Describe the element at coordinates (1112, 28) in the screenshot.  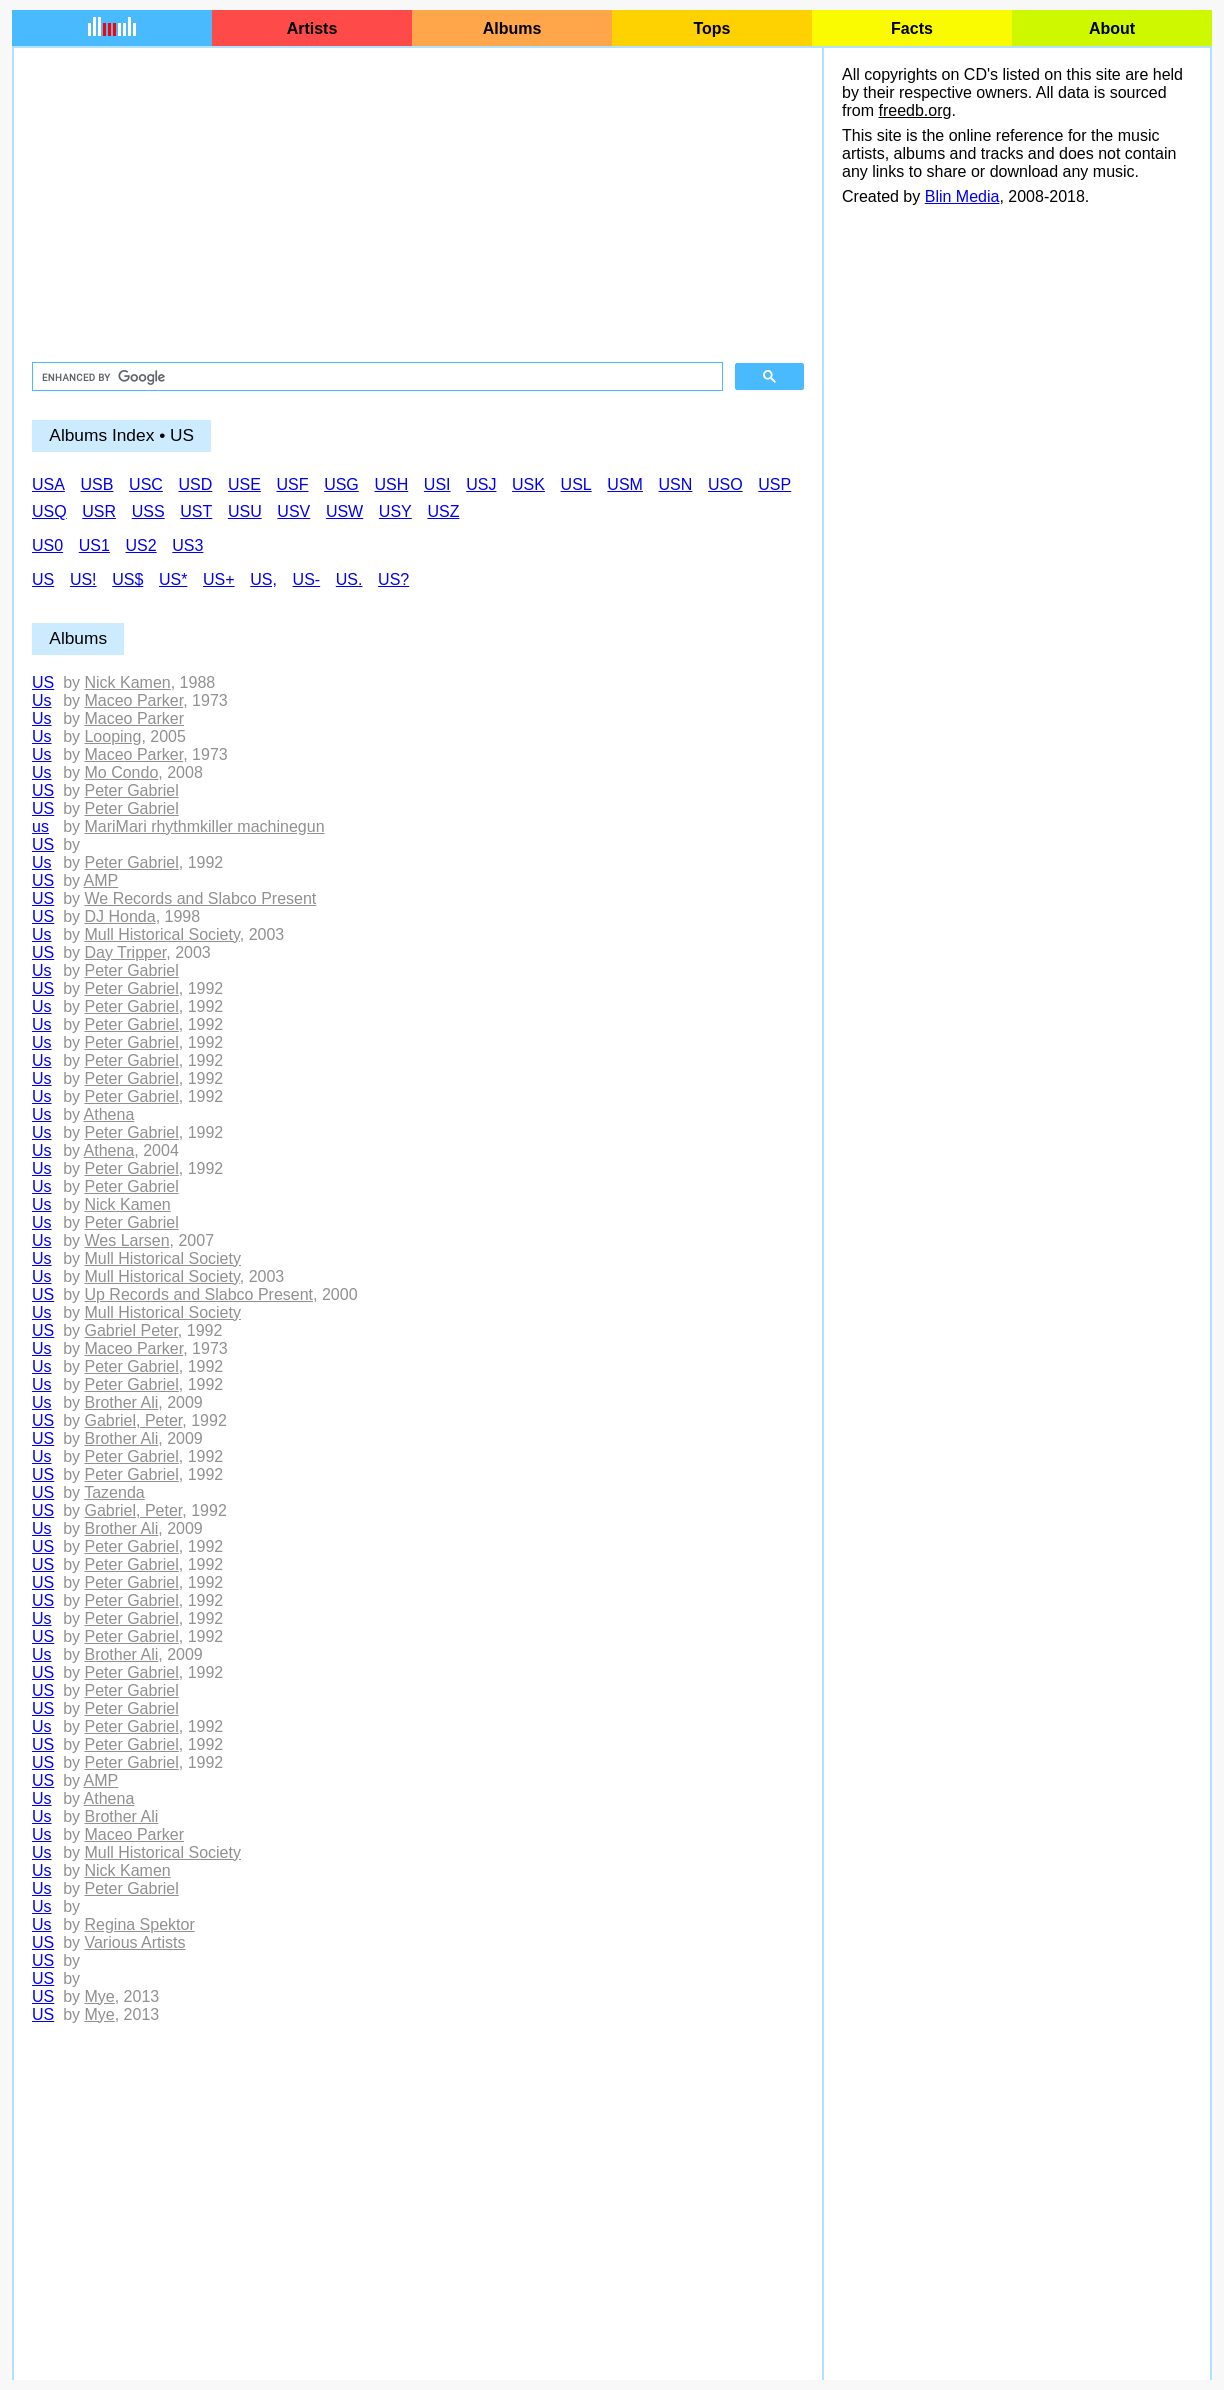
I see `About` at that location.